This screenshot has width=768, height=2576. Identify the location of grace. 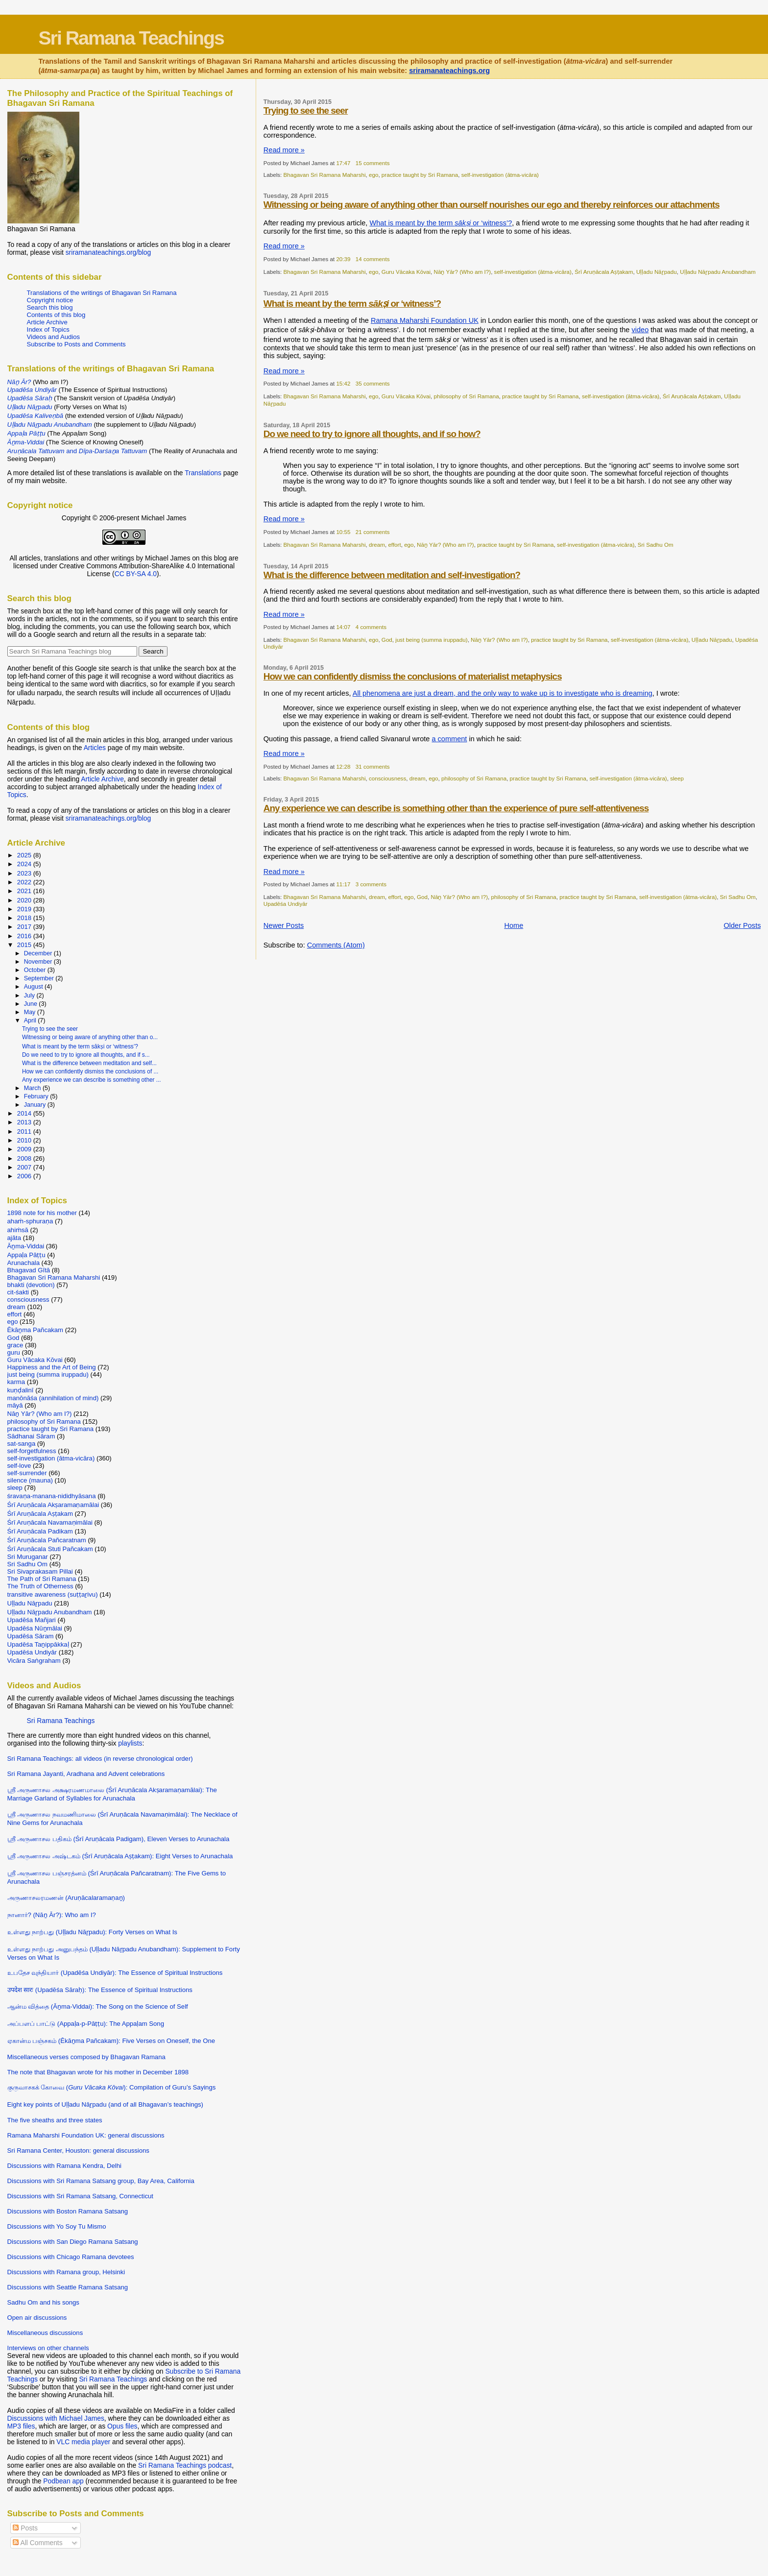
(15, 1345).